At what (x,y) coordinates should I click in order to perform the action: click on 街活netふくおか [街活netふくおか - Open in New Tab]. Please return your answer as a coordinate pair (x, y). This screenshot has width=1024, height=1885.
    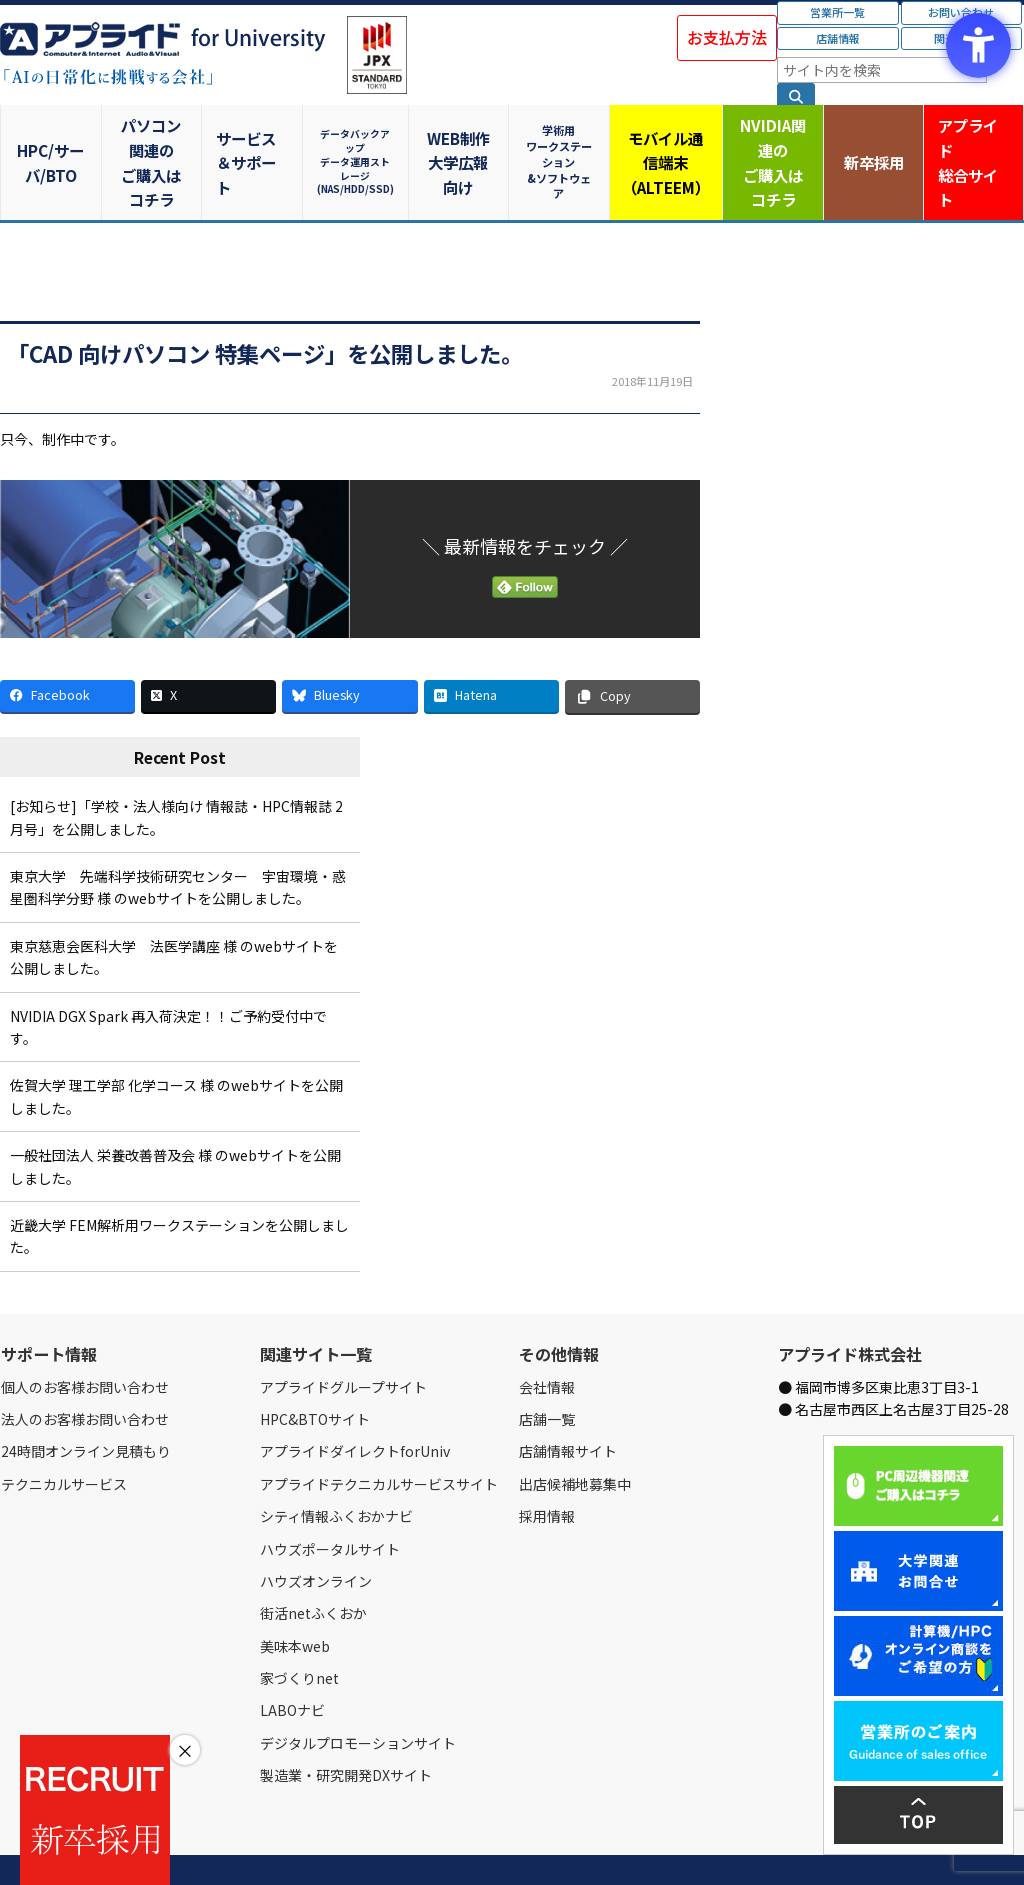
    Looking at the image, I should click on (313, 1565).